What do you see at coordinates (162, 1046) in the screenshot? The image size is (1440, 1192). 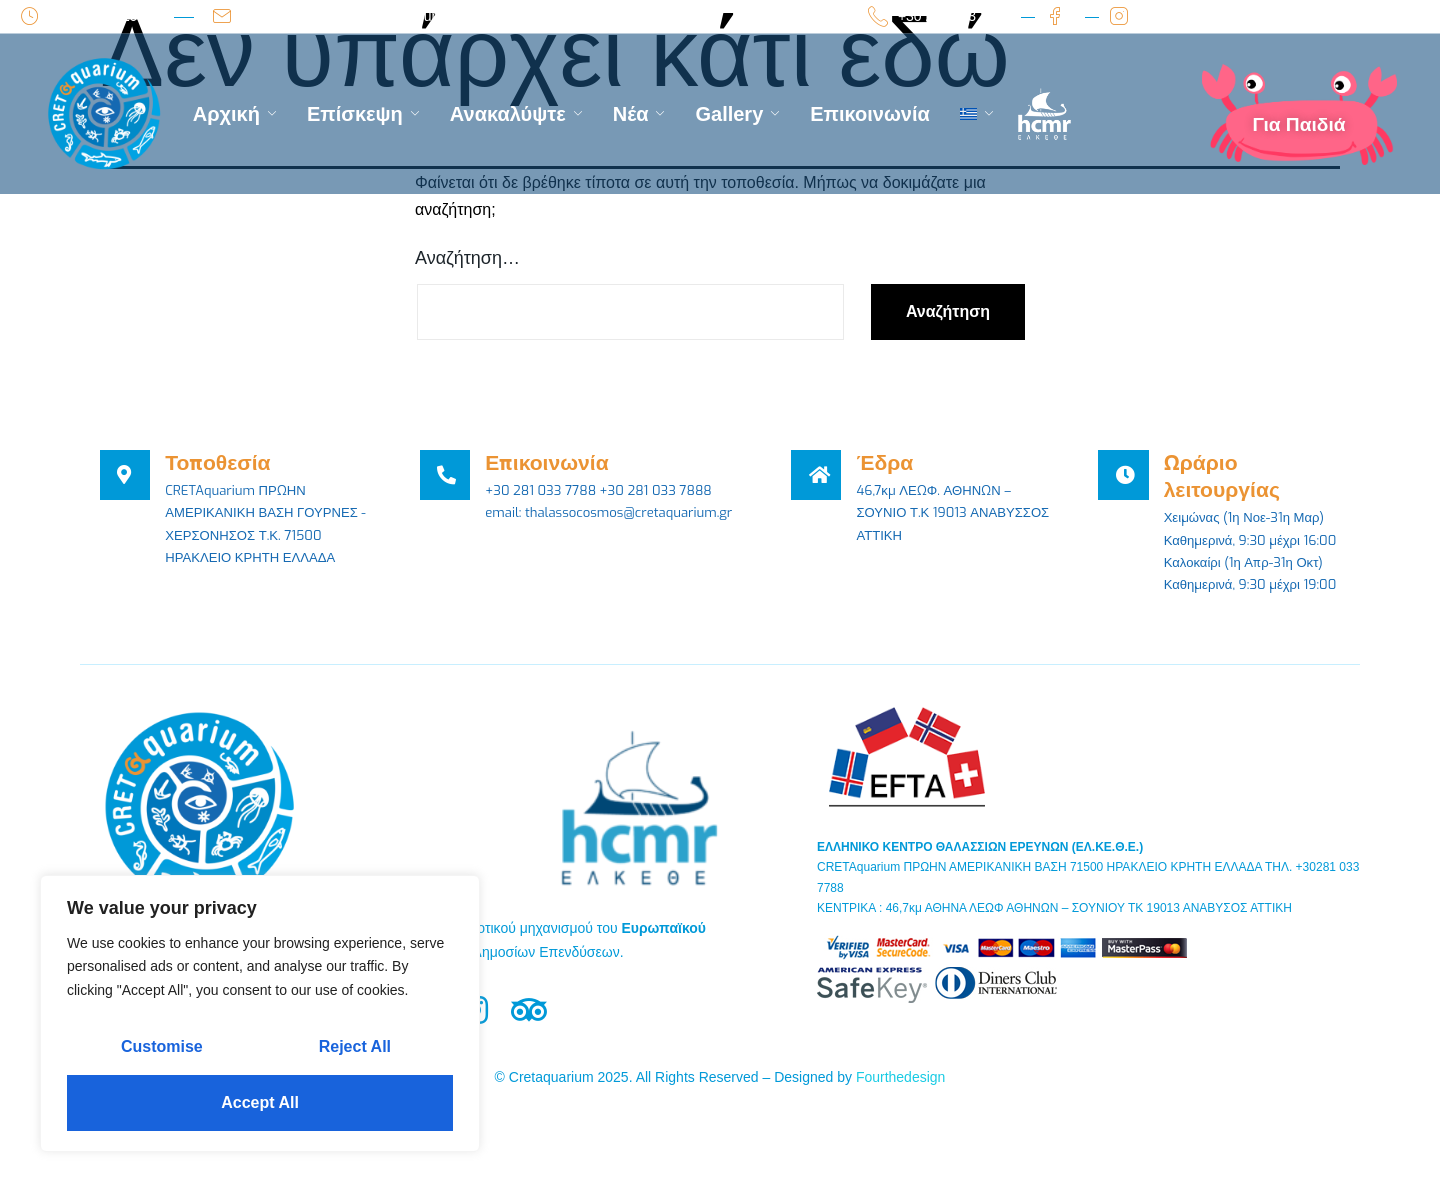 I see `Customise` at bounding box center [162, 1046].